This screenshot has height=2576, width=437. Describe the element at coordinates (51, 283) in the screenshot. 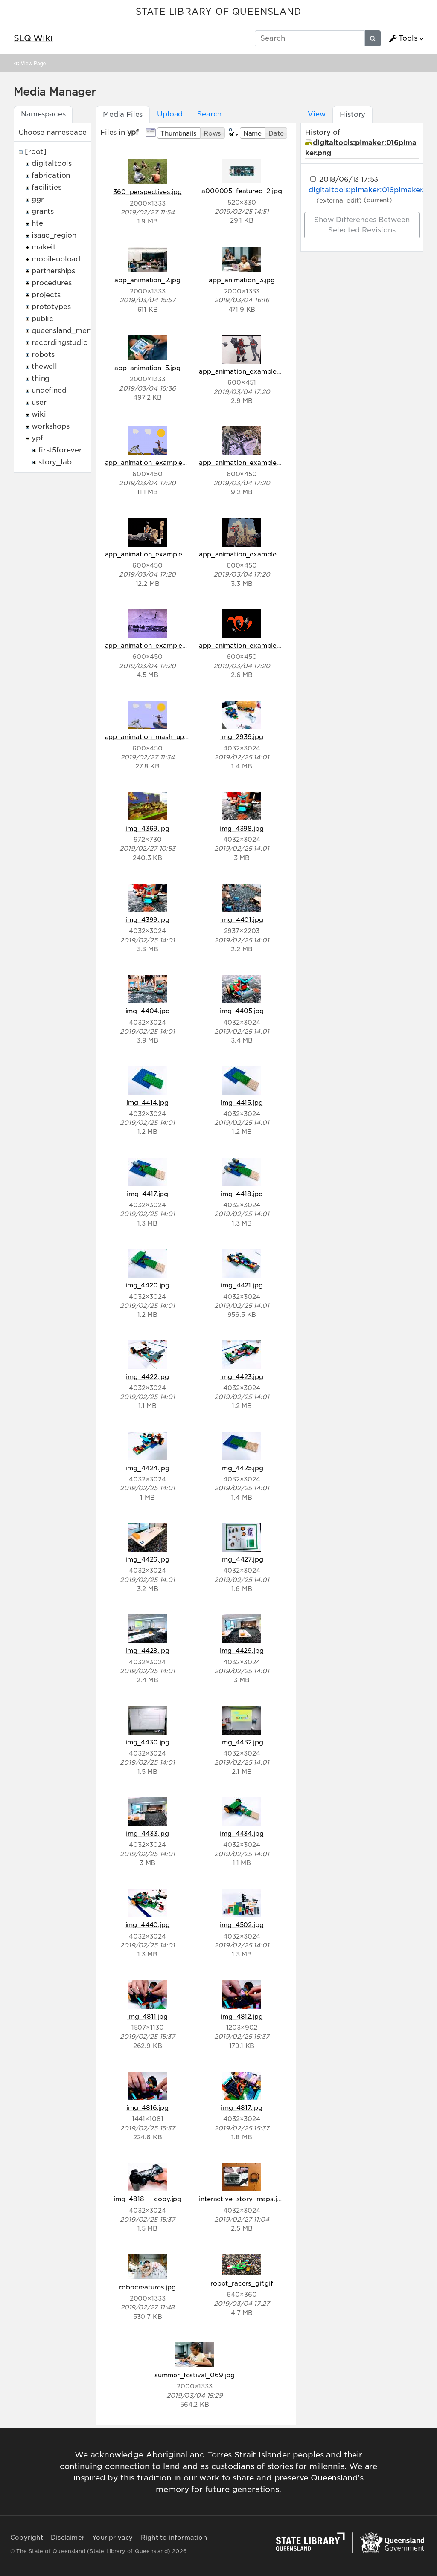

I see `procedures` at that location.